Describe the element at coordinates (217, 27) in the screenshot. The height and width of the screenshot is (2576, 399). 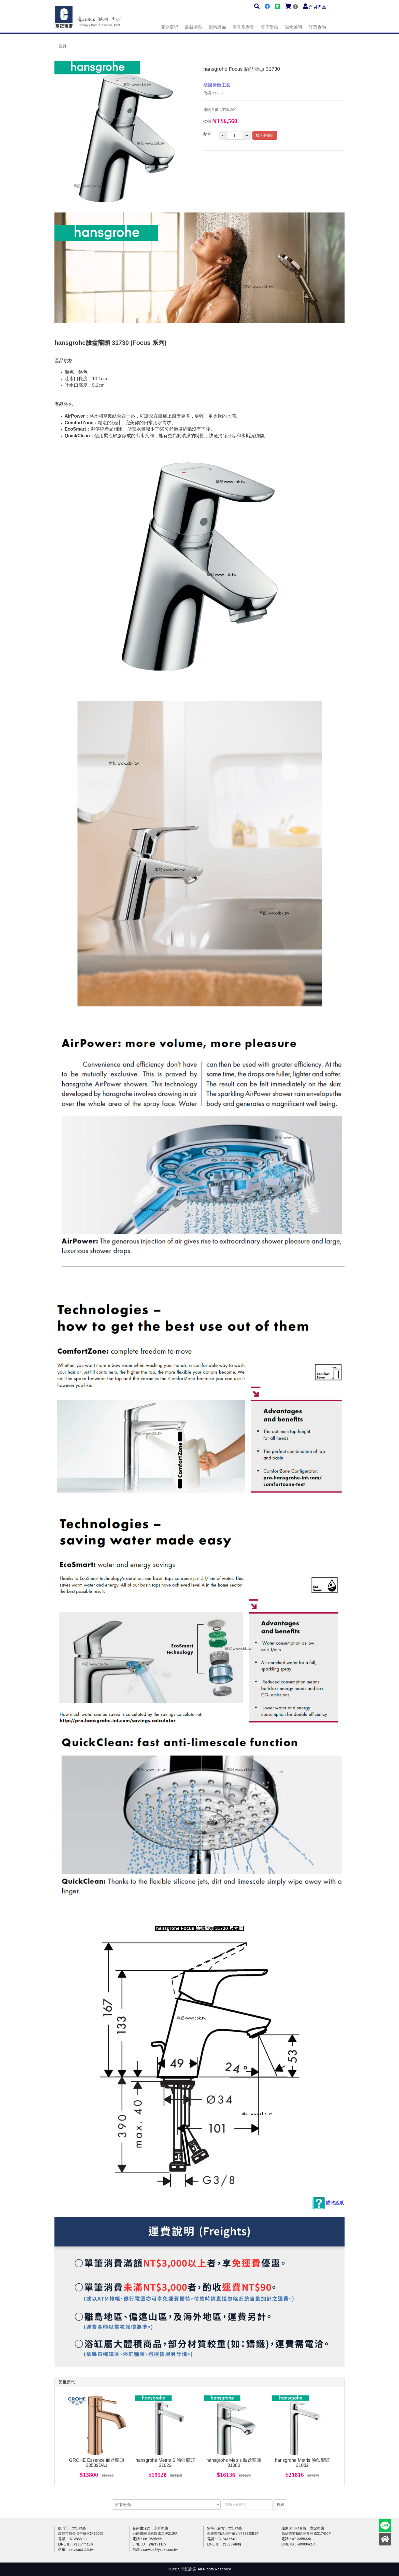
I see `衛浴設備` at that location.